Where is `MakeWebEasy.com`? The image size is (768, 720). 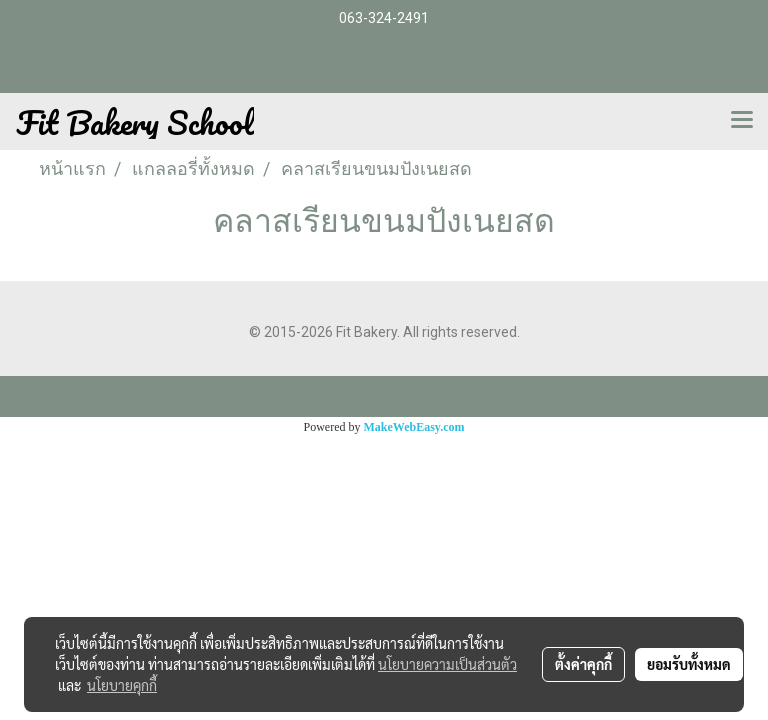 MakeWebEasy.com is located at coordinates (414, 427).